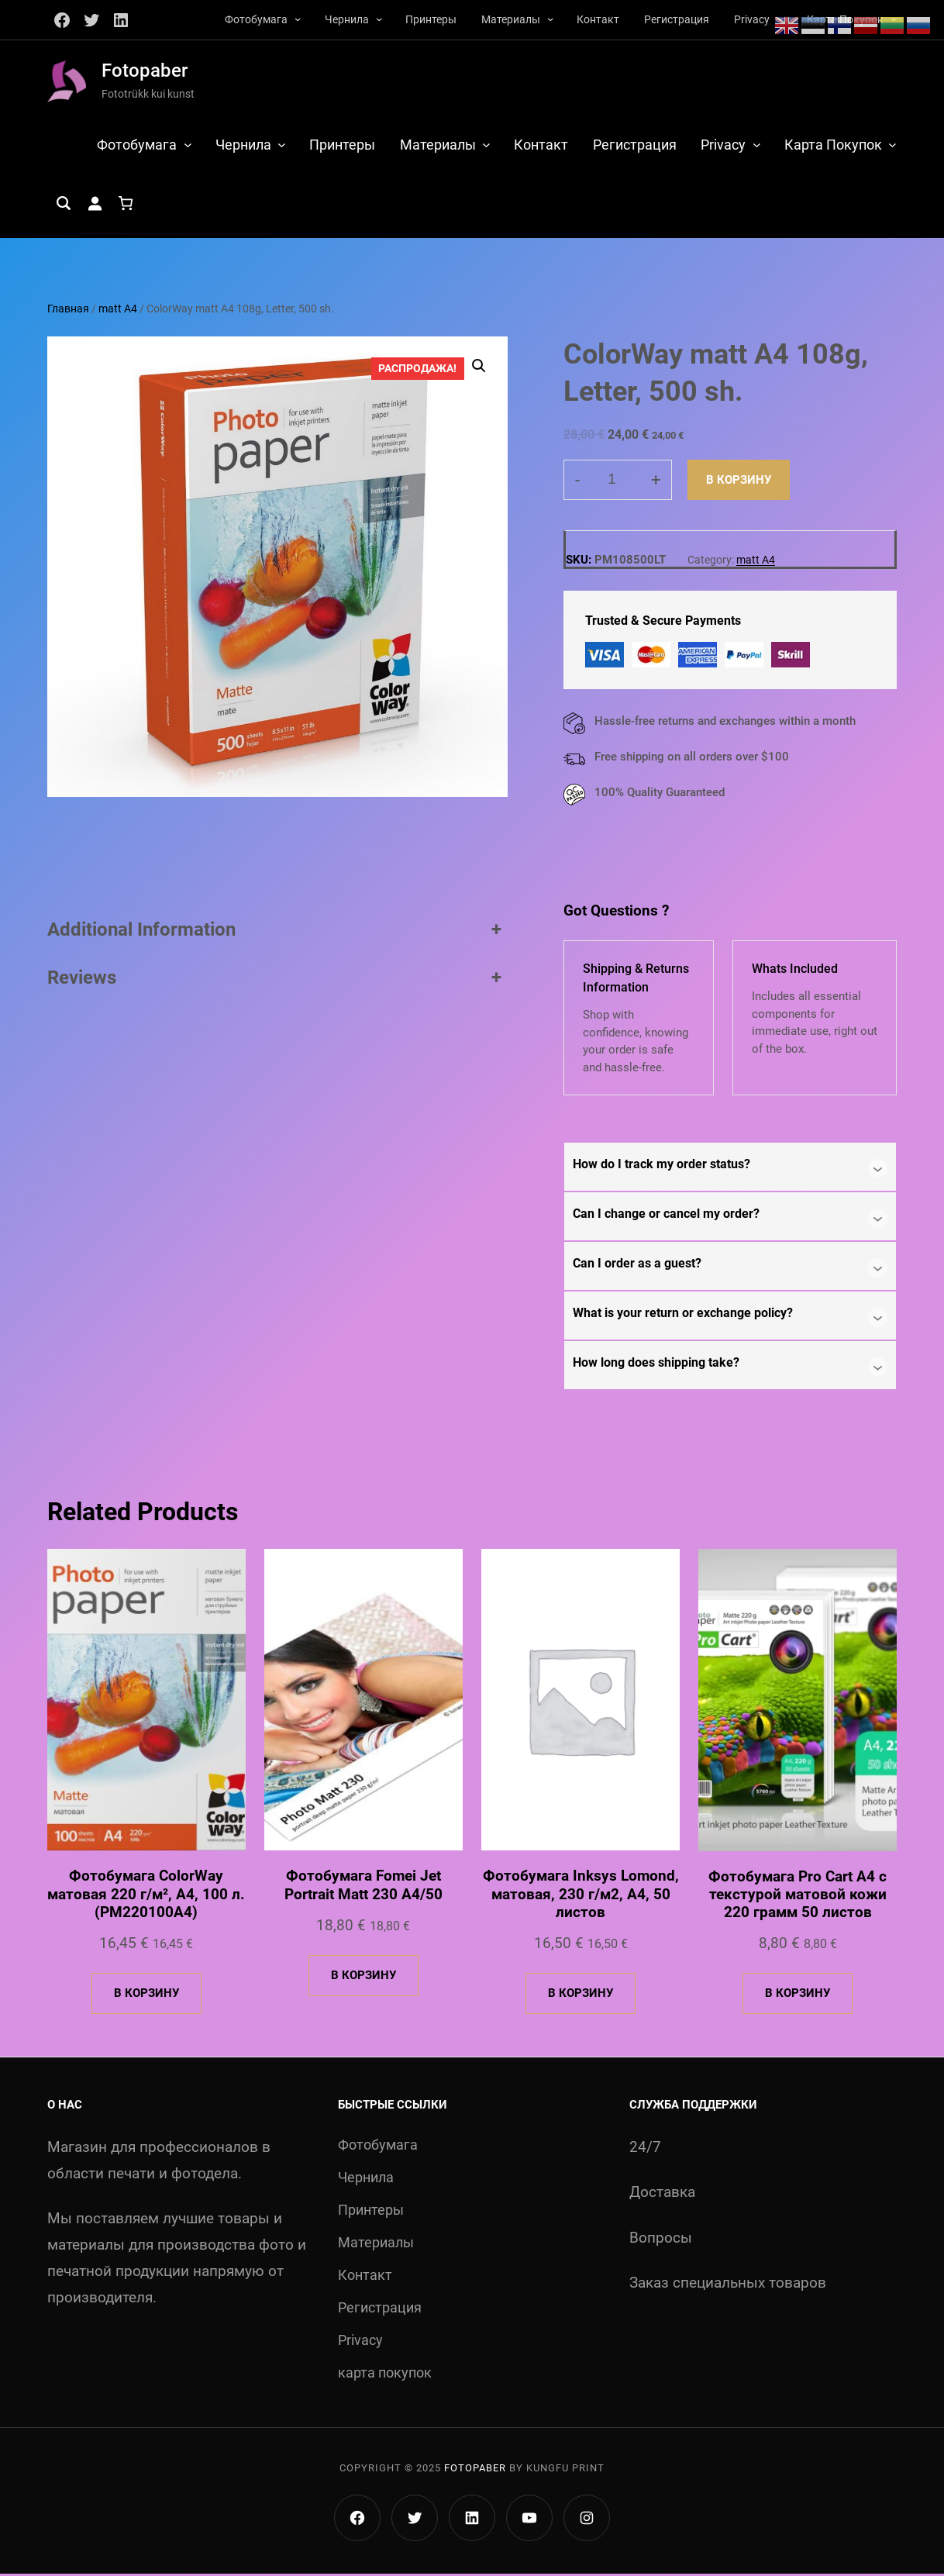 The width and height of the screenshot is (944, 2576). Describe the element at coordinates (757, 145) in the screenshot. I see `[Privacy подменю]` at that location.